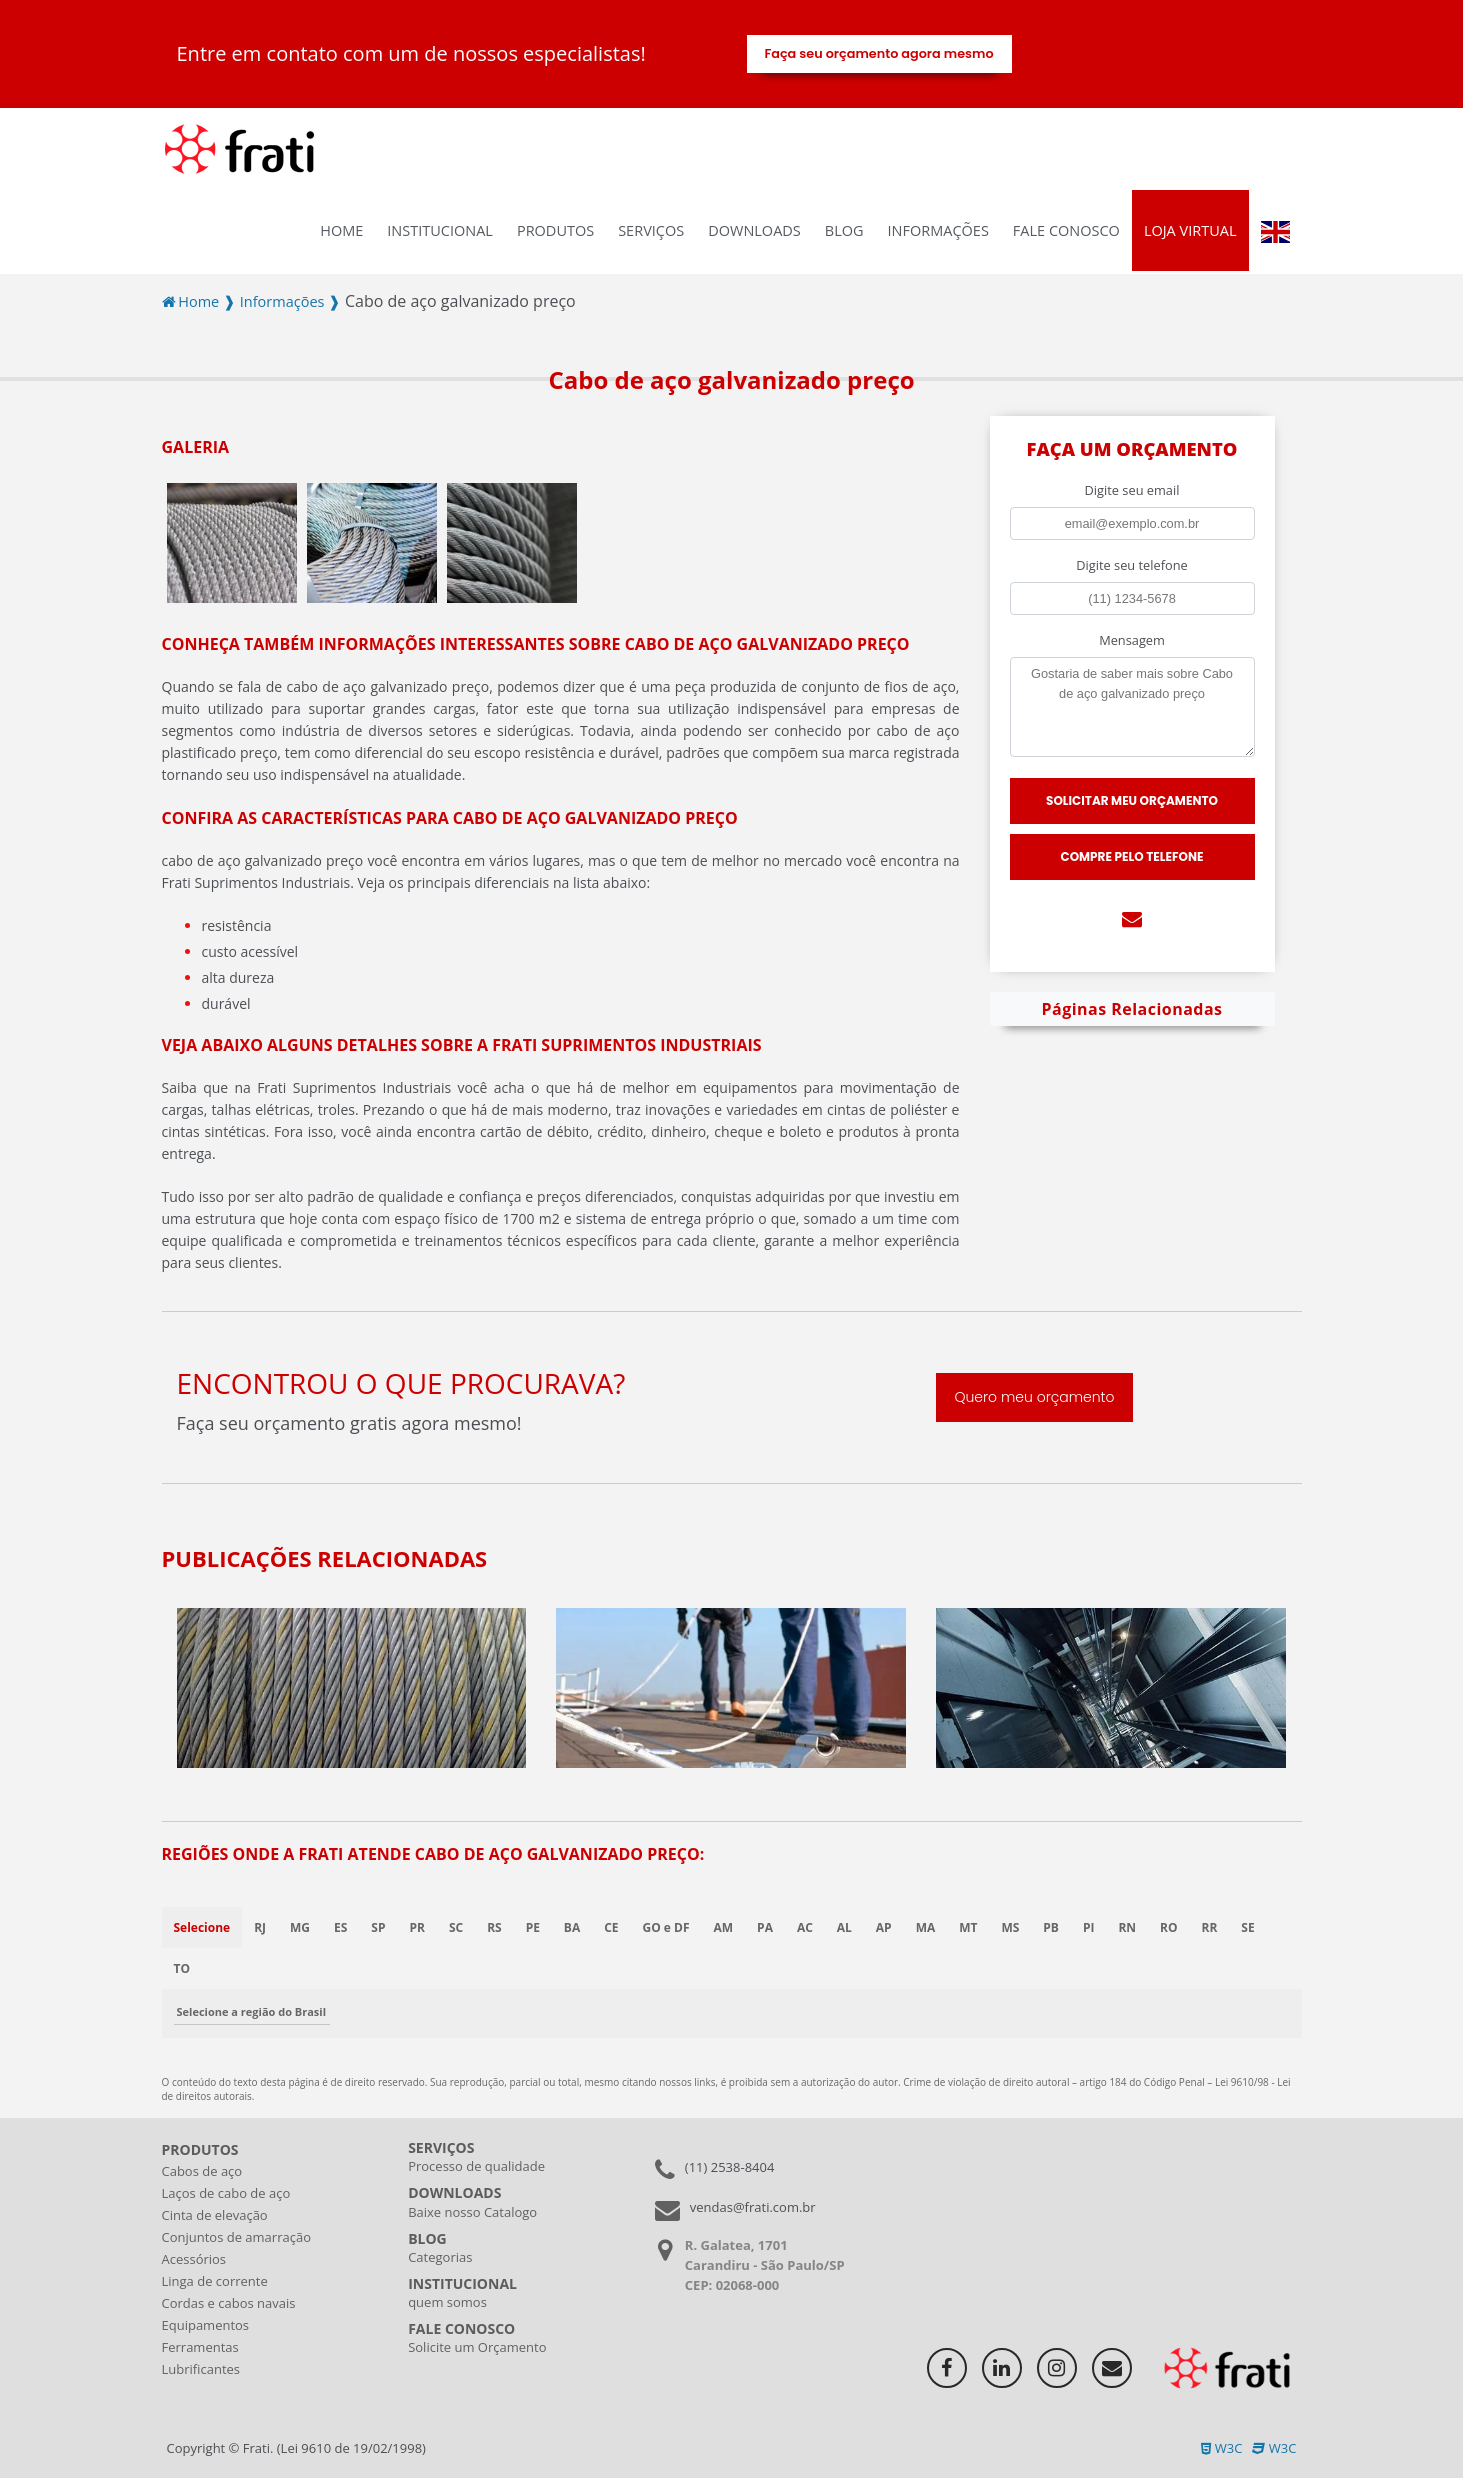 This screenshot has height=2478, width=1463. What do you see at coordinates (200, 2347) in the screenshot?
I see `Ferramentas` at bounding box center [200, 2347].